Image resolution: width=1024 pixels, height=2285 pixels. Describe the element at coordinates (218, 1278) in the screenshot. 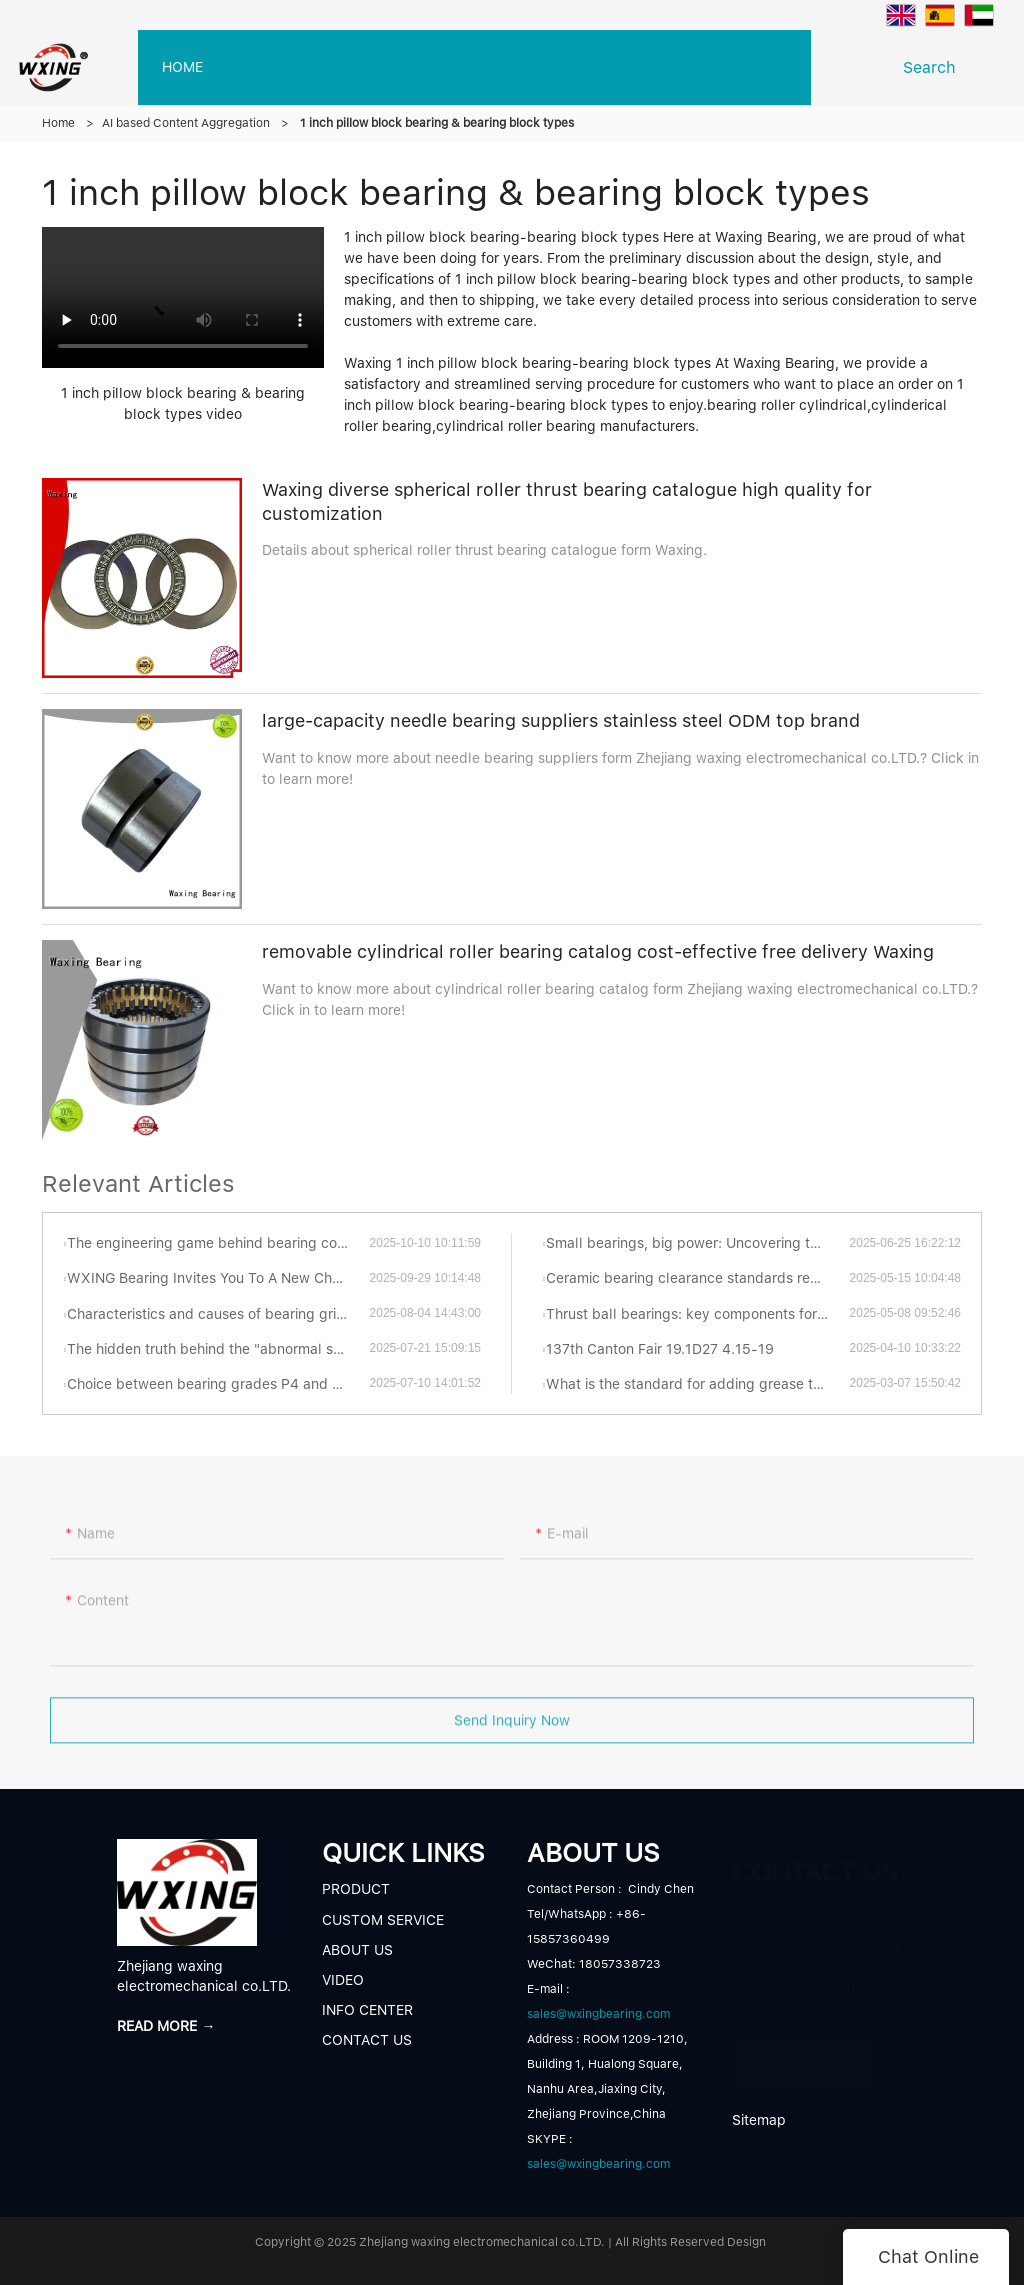

I see `WXING Bearing Invites You To A New Chapter At The 138th Canton Fair` at that location.